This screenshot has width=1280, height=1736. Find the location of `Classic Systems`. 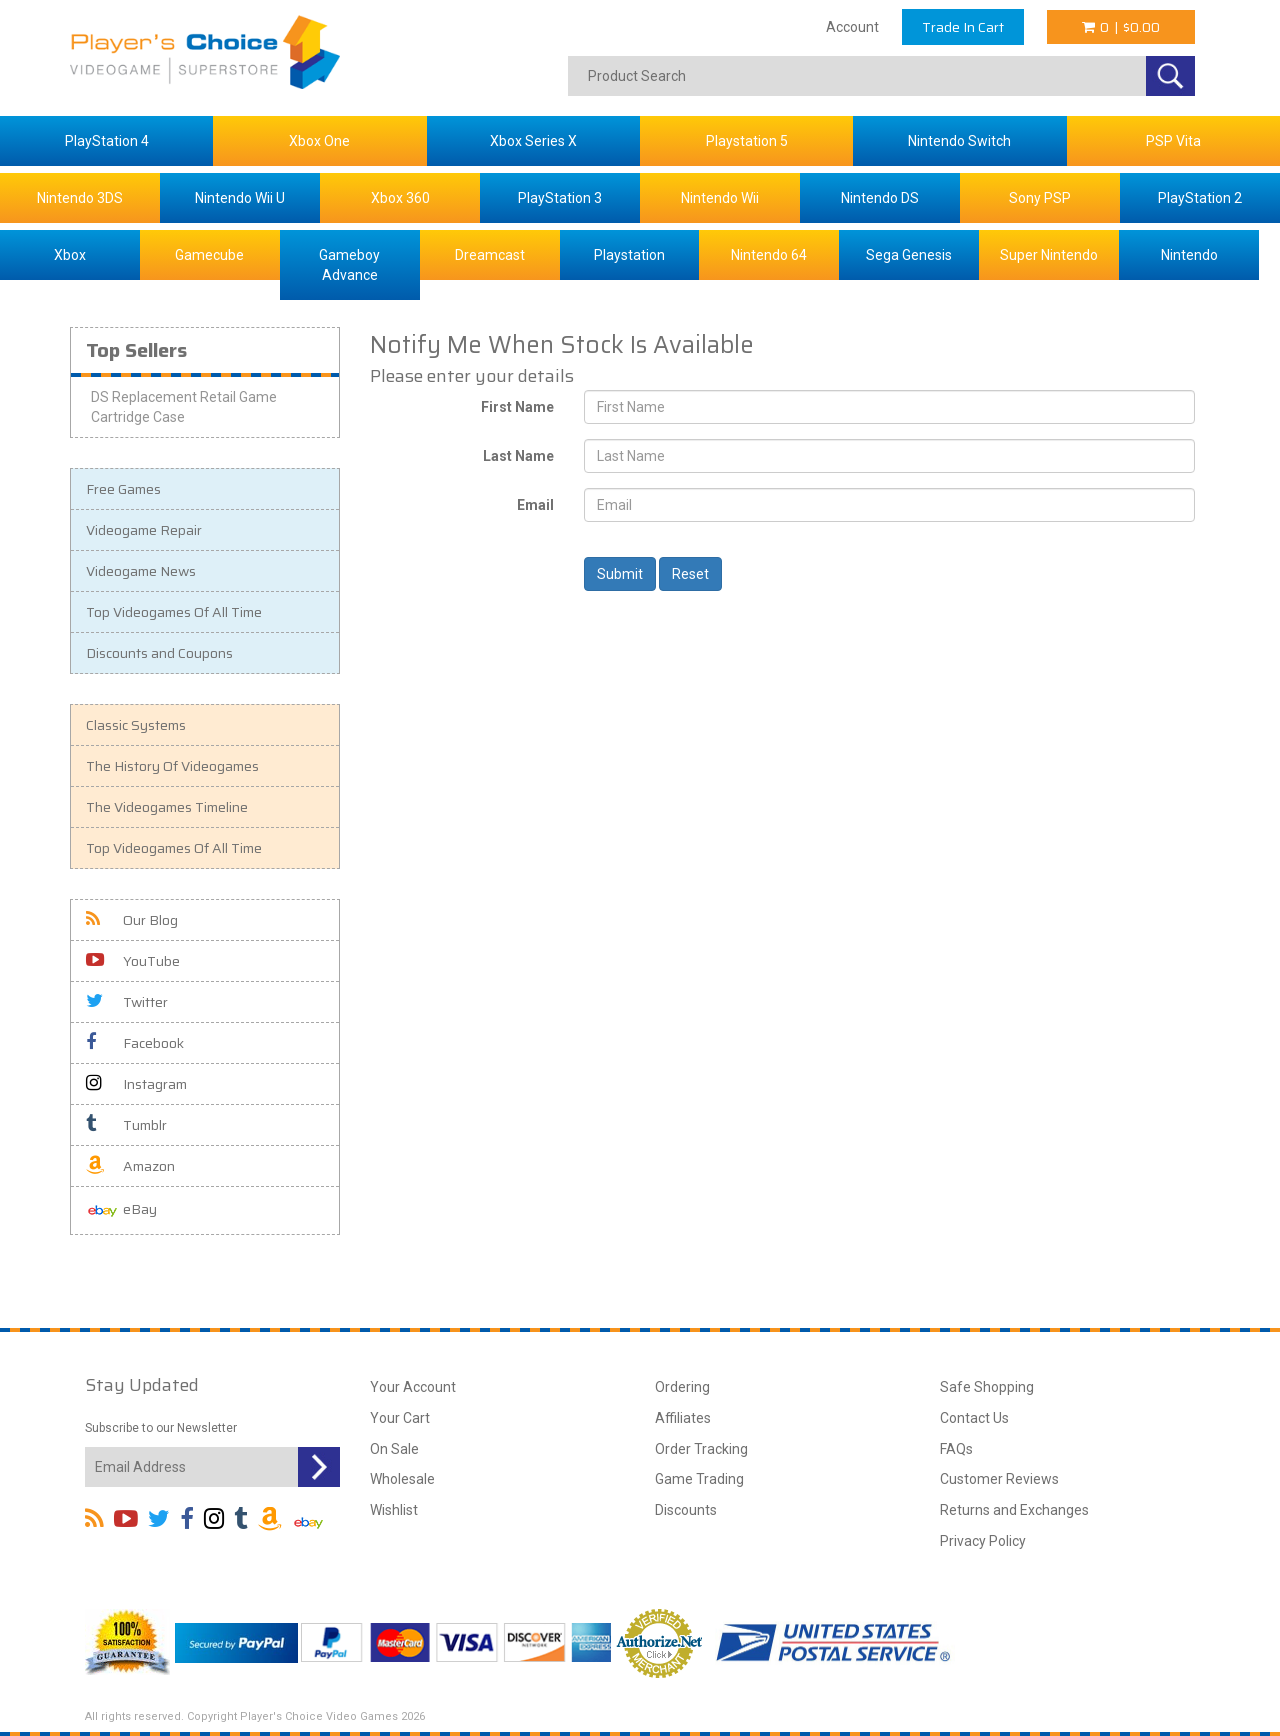

Classic Systems is located at coordinates (136, 725).